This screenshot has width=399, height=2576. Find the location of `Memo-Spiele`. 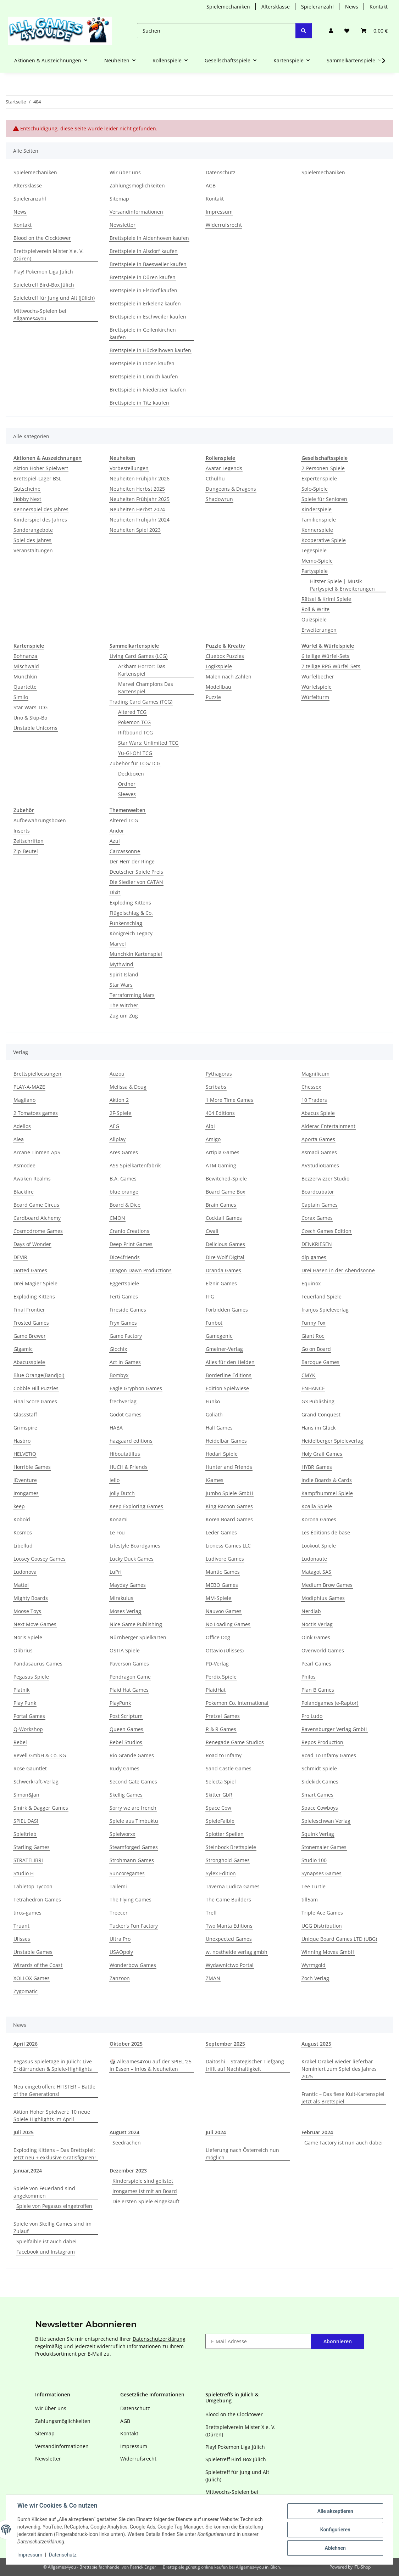

Memo-Spiele is located at coordinates (317, 560).